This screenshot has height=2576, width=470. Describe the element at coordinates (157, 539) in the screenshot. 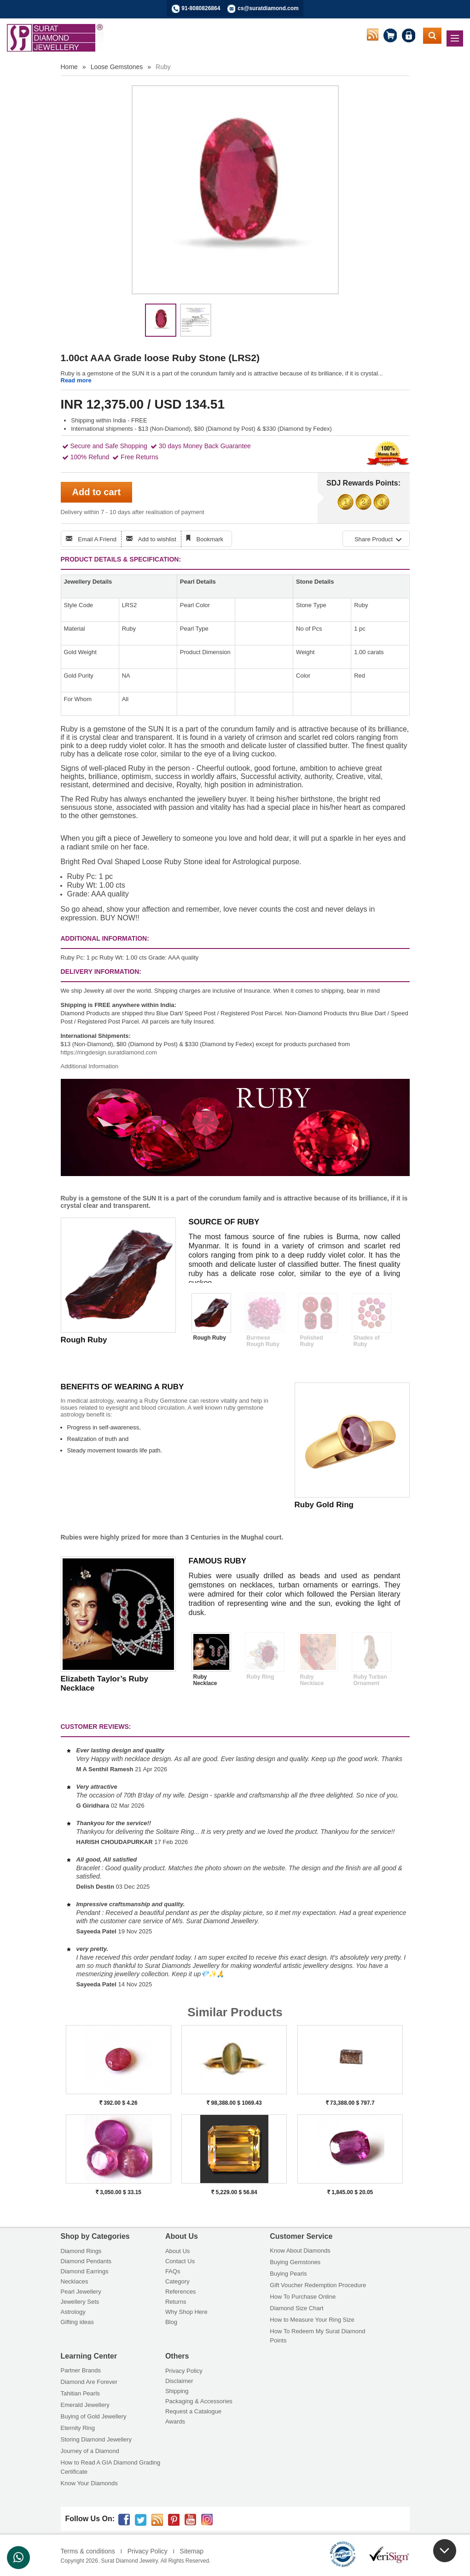

I see `Add to wishlist` at that location.